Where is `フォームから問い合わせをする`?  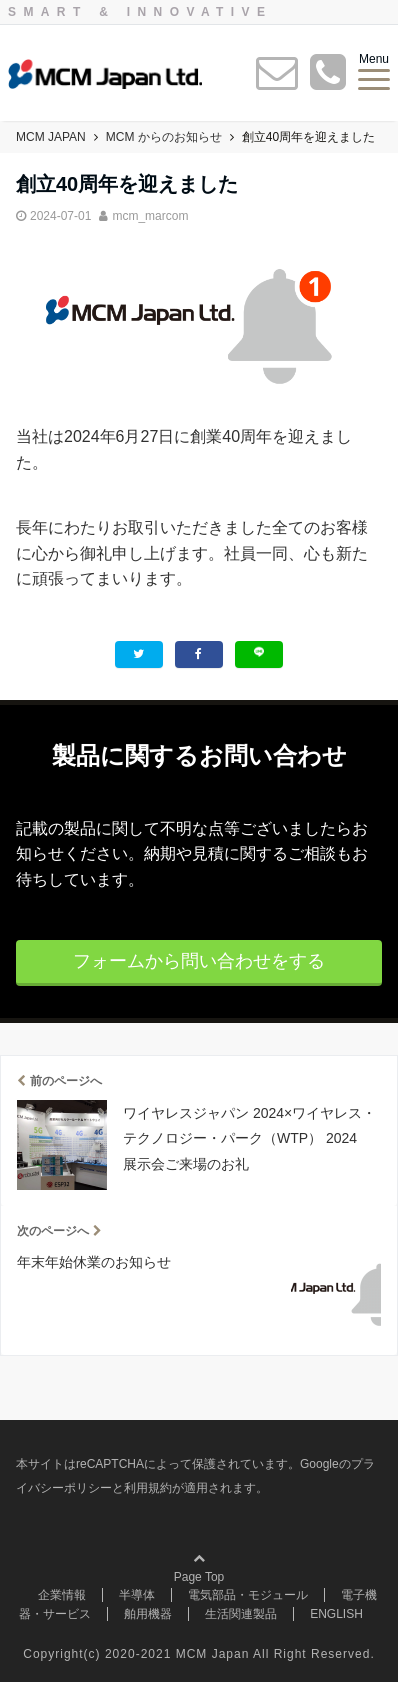 フォームから問い合わせをする is located at coordinates (199, 961).